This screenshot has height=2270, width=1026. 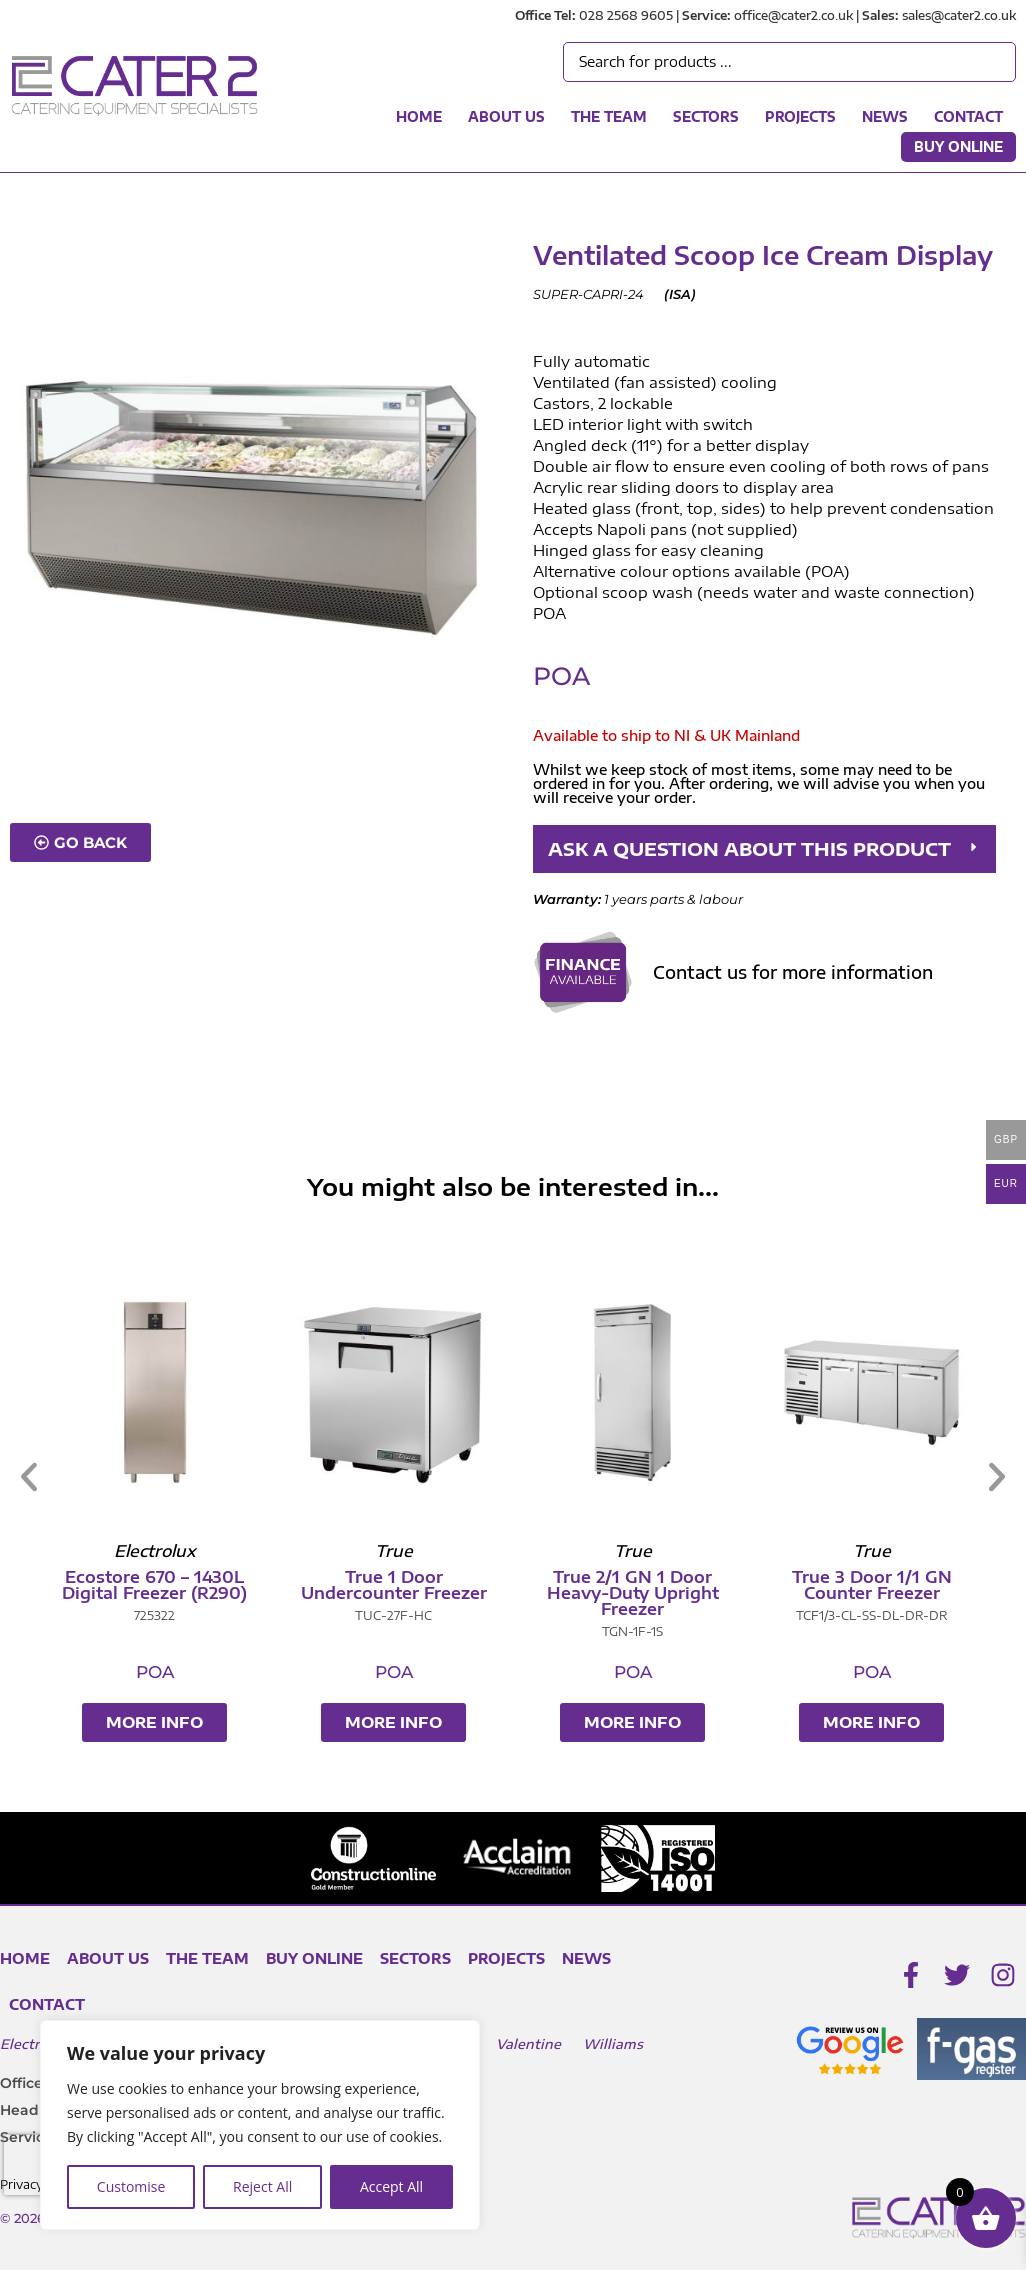 I want to click on ISA, so click(x=680, y=294).